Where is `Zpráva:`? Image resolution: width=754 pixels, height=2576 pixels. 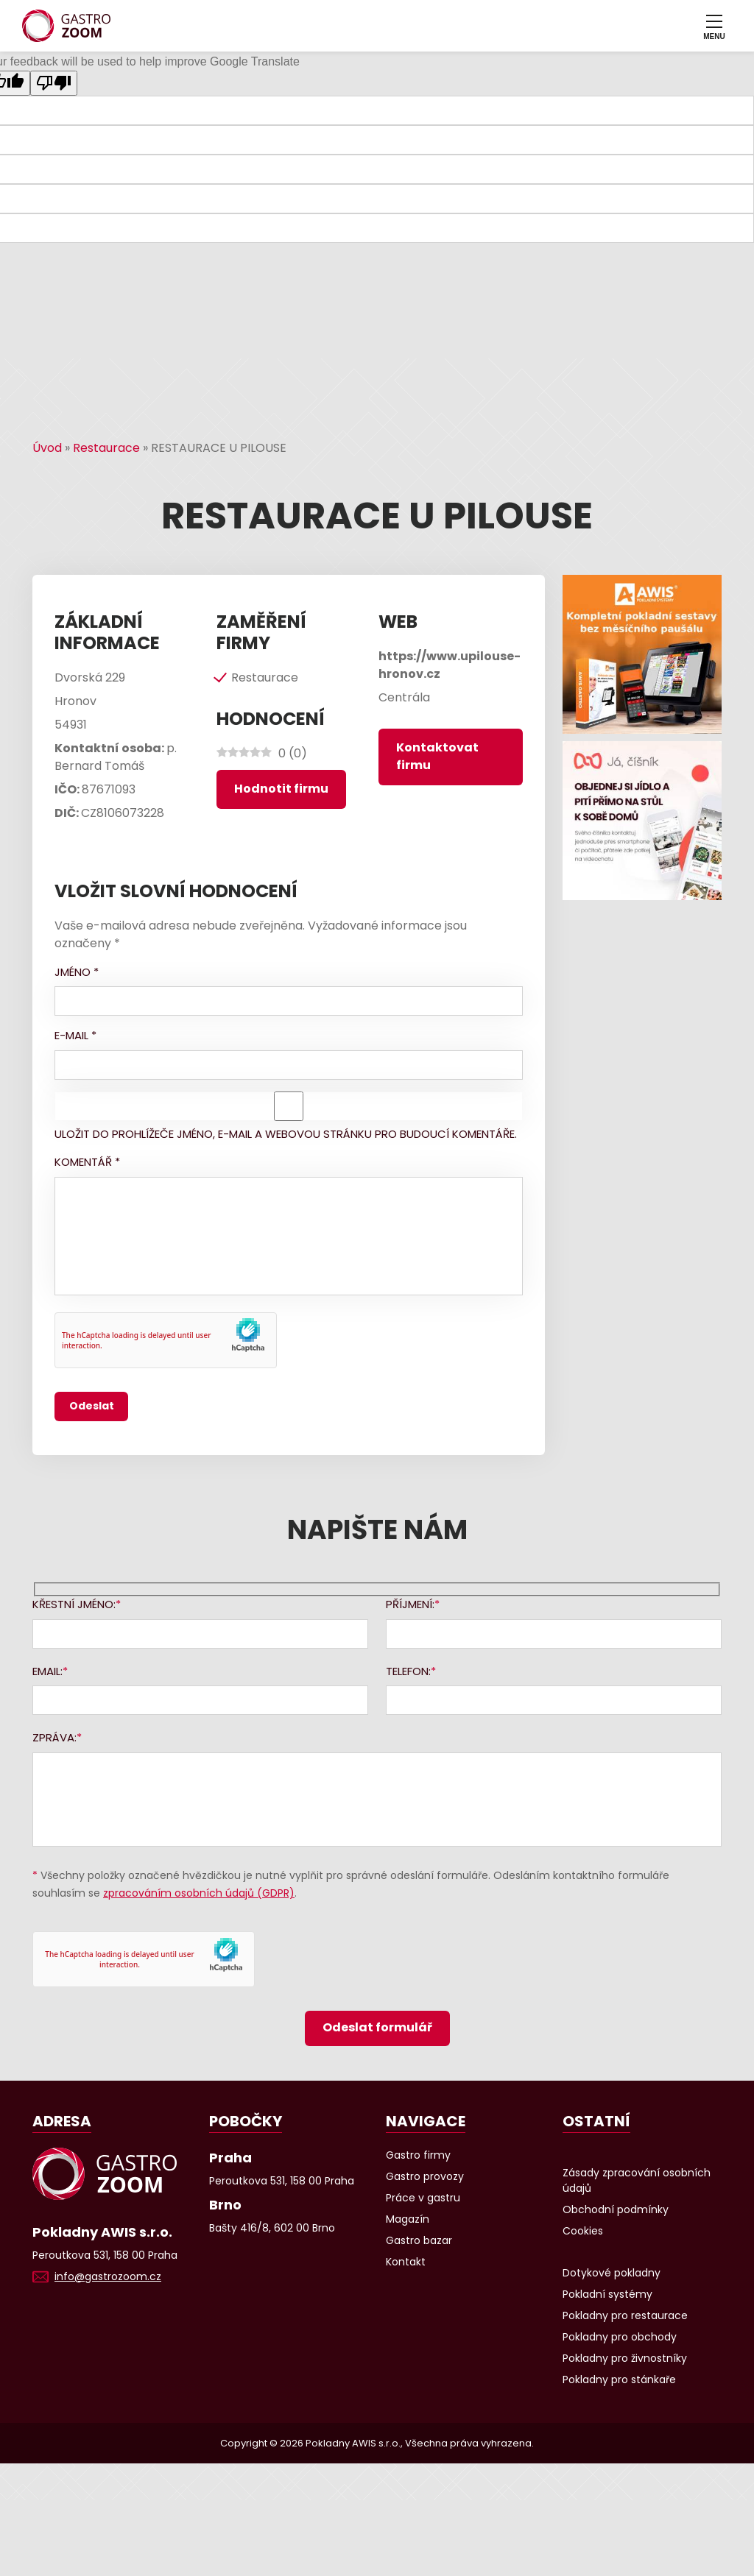 Zpráva: is located at coordinates (54, 1737).